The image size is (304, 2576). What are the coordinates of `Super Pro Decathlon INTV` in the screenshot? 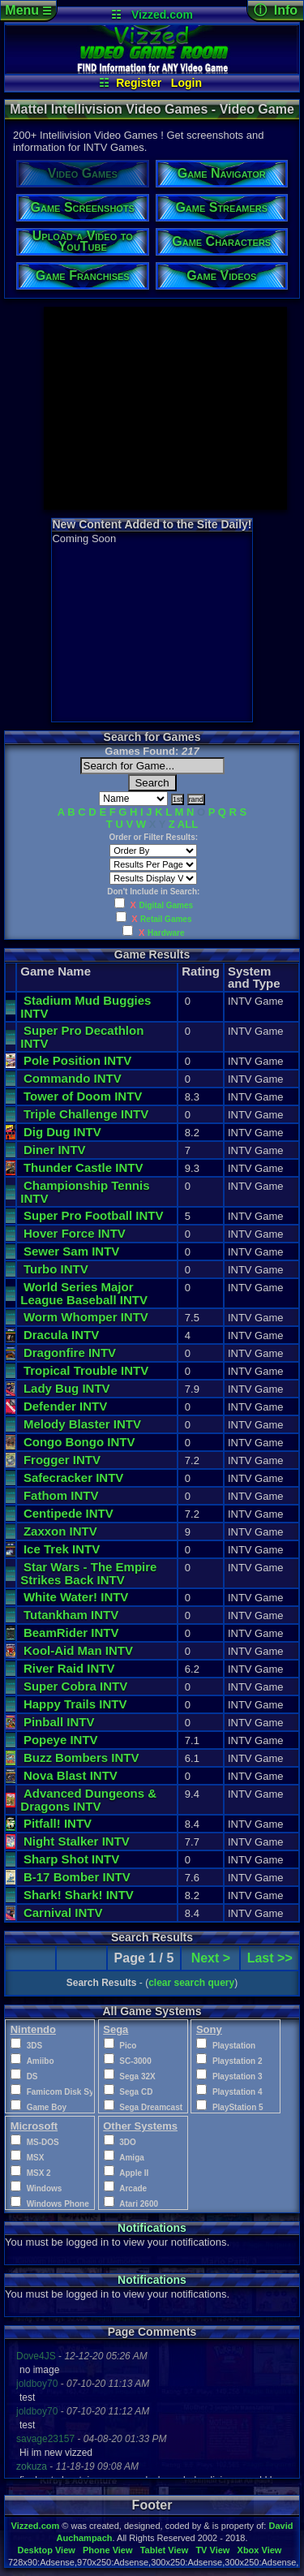 It's located at (81, 1036).